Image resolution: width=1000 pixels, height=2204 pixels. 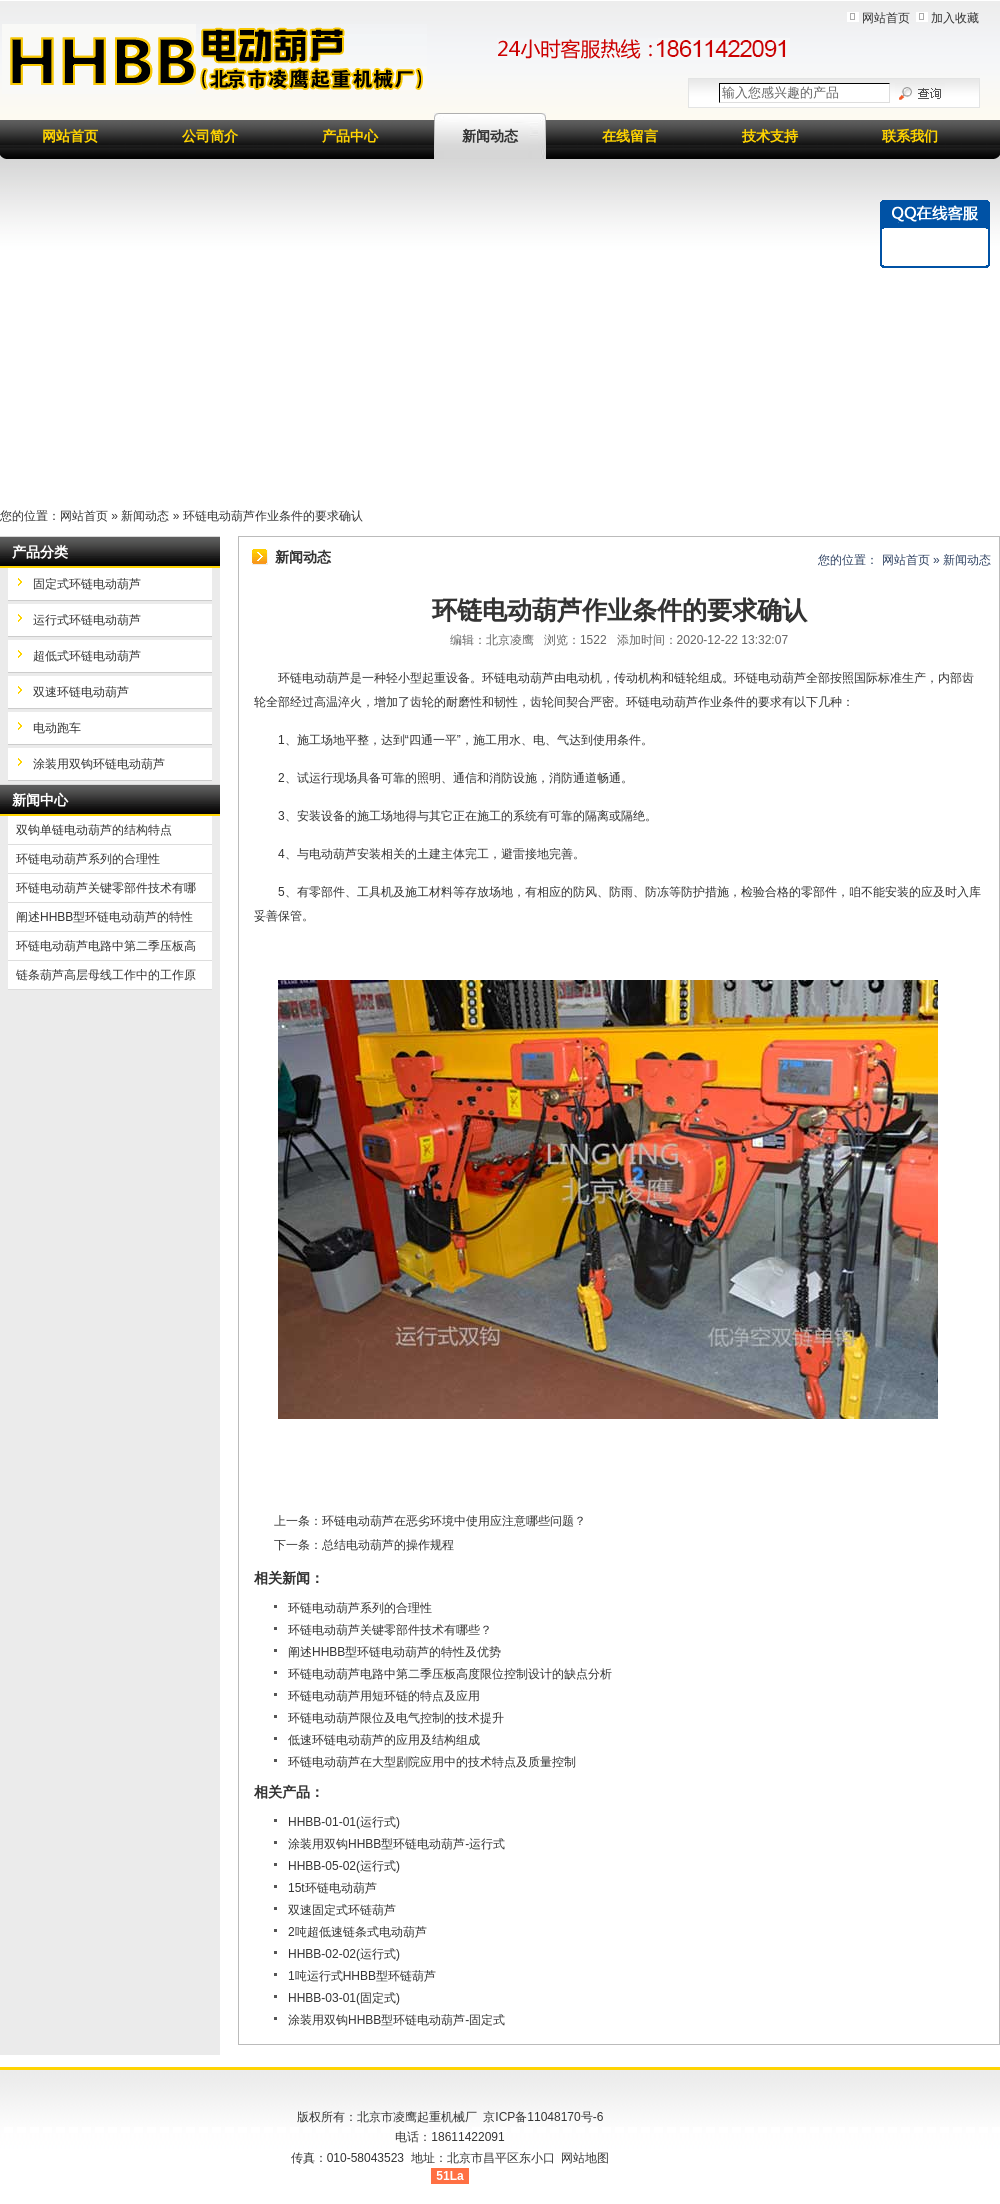 I want to click on 技术支持, so click(x=770, y=136).